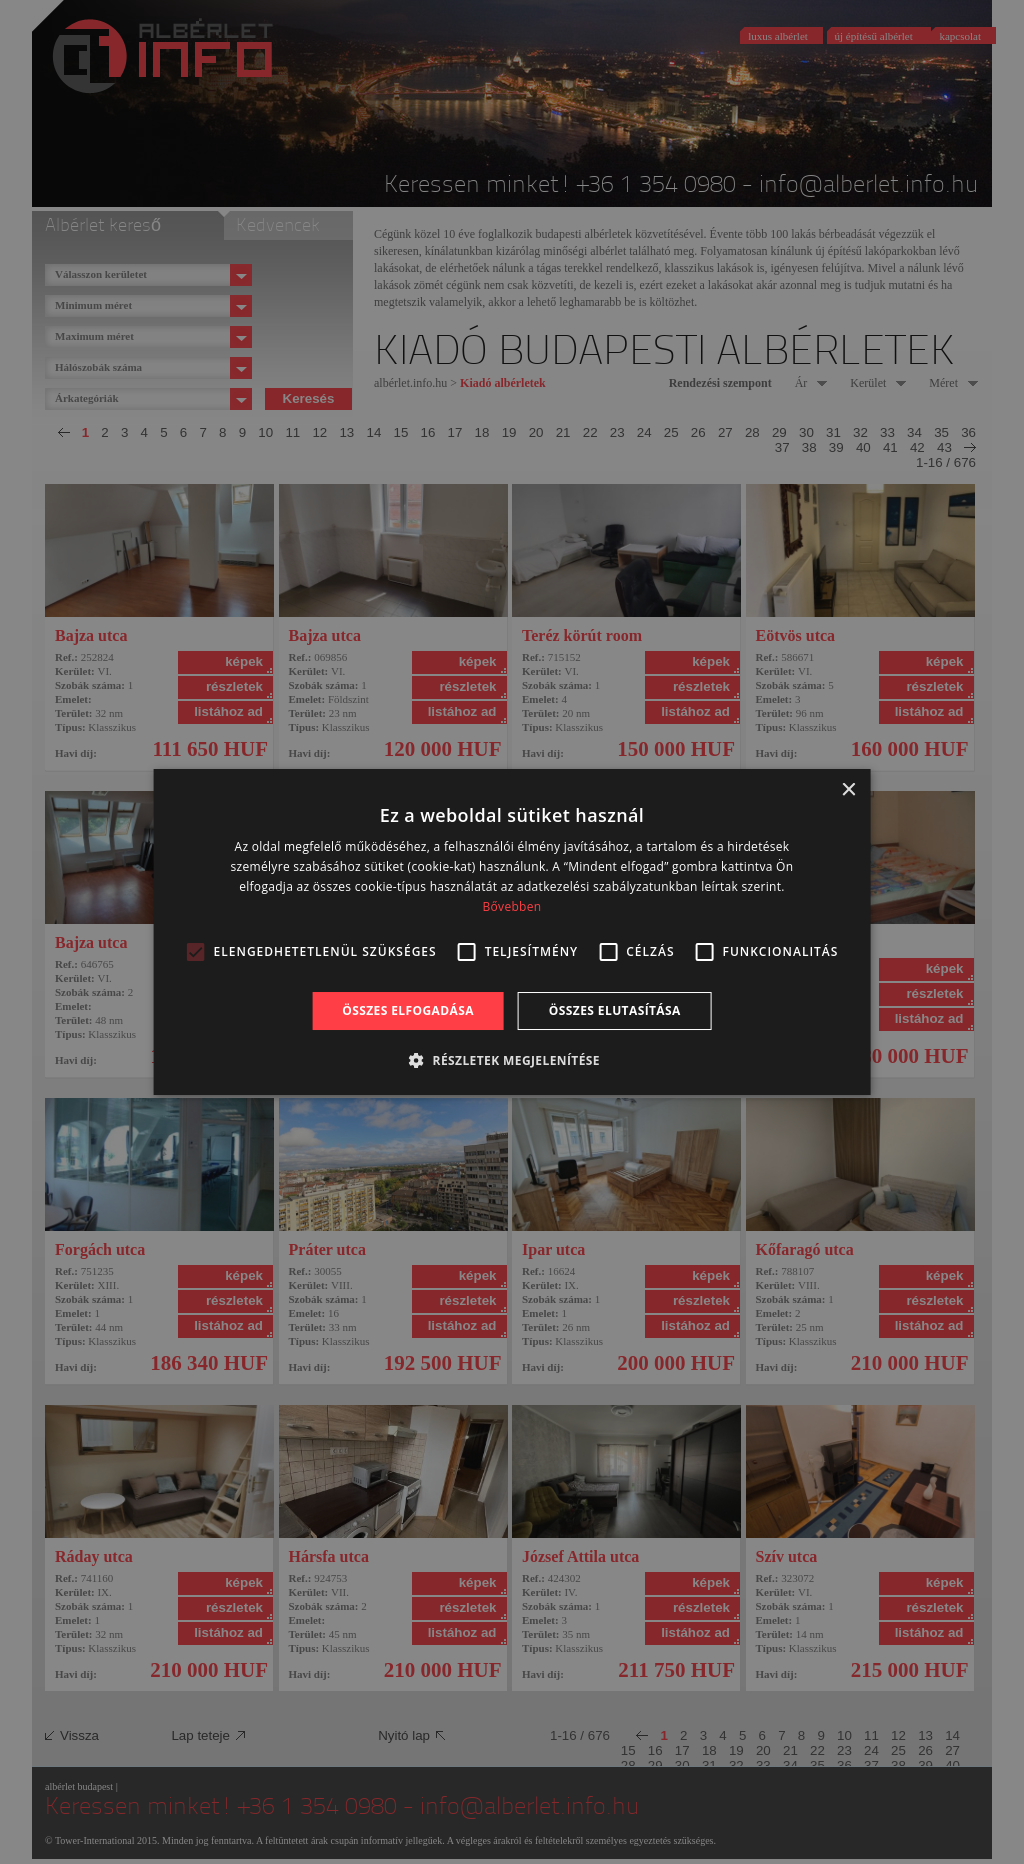 Image resolution: width=1024 pixels, height=1864 pixels. What do you see at coordinates (615, 1010) in the screenshot?
I see `Összes elutasítása [button]` at bounding box center [615, 1010].